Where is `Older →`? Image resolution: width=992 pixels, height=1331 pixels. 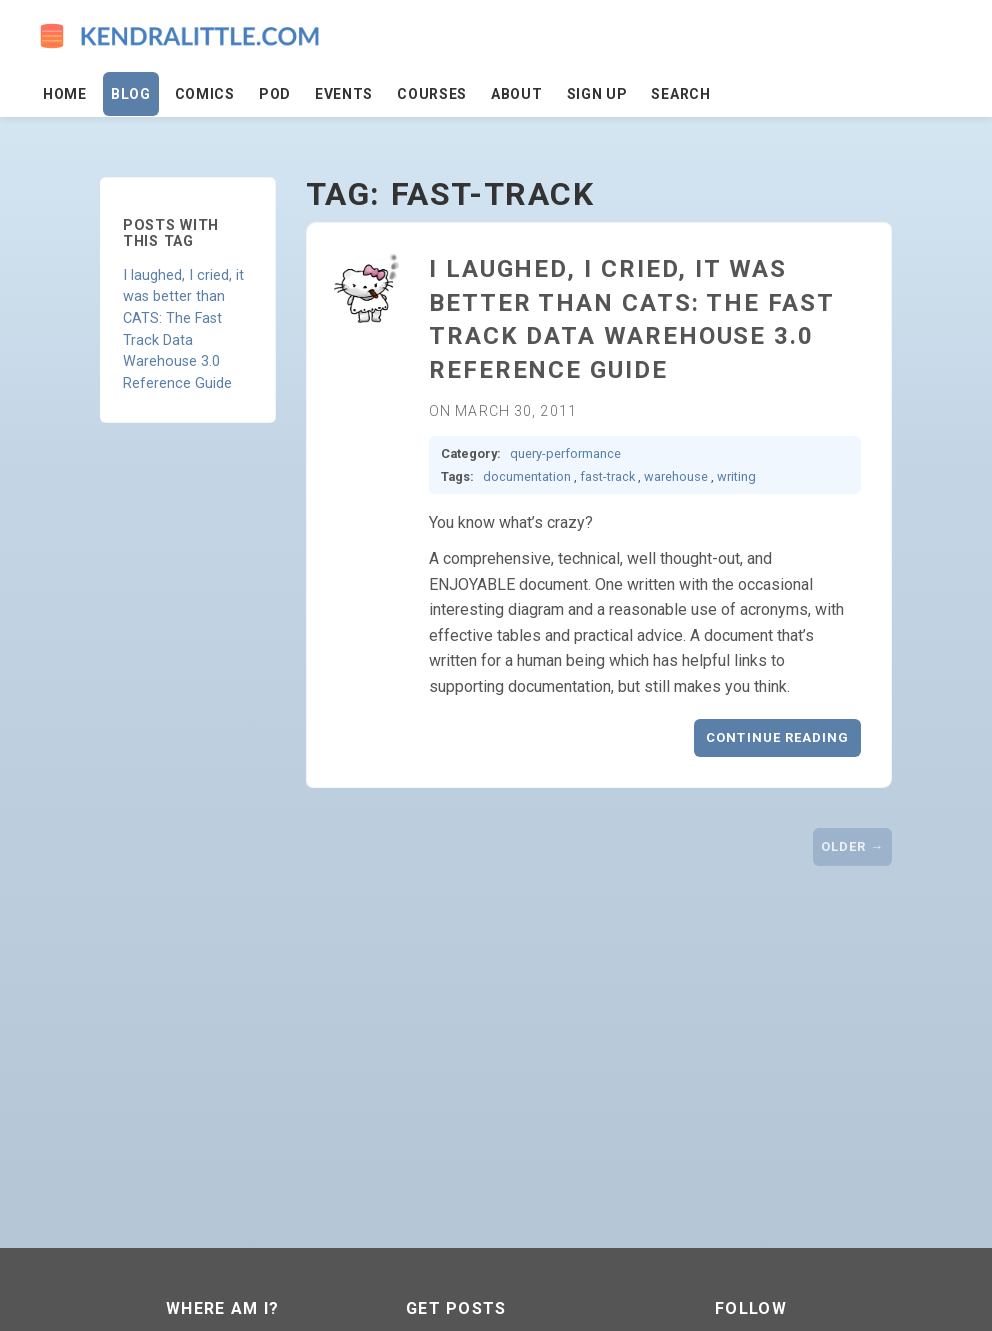
Older → is located at coordinates (852, 846).